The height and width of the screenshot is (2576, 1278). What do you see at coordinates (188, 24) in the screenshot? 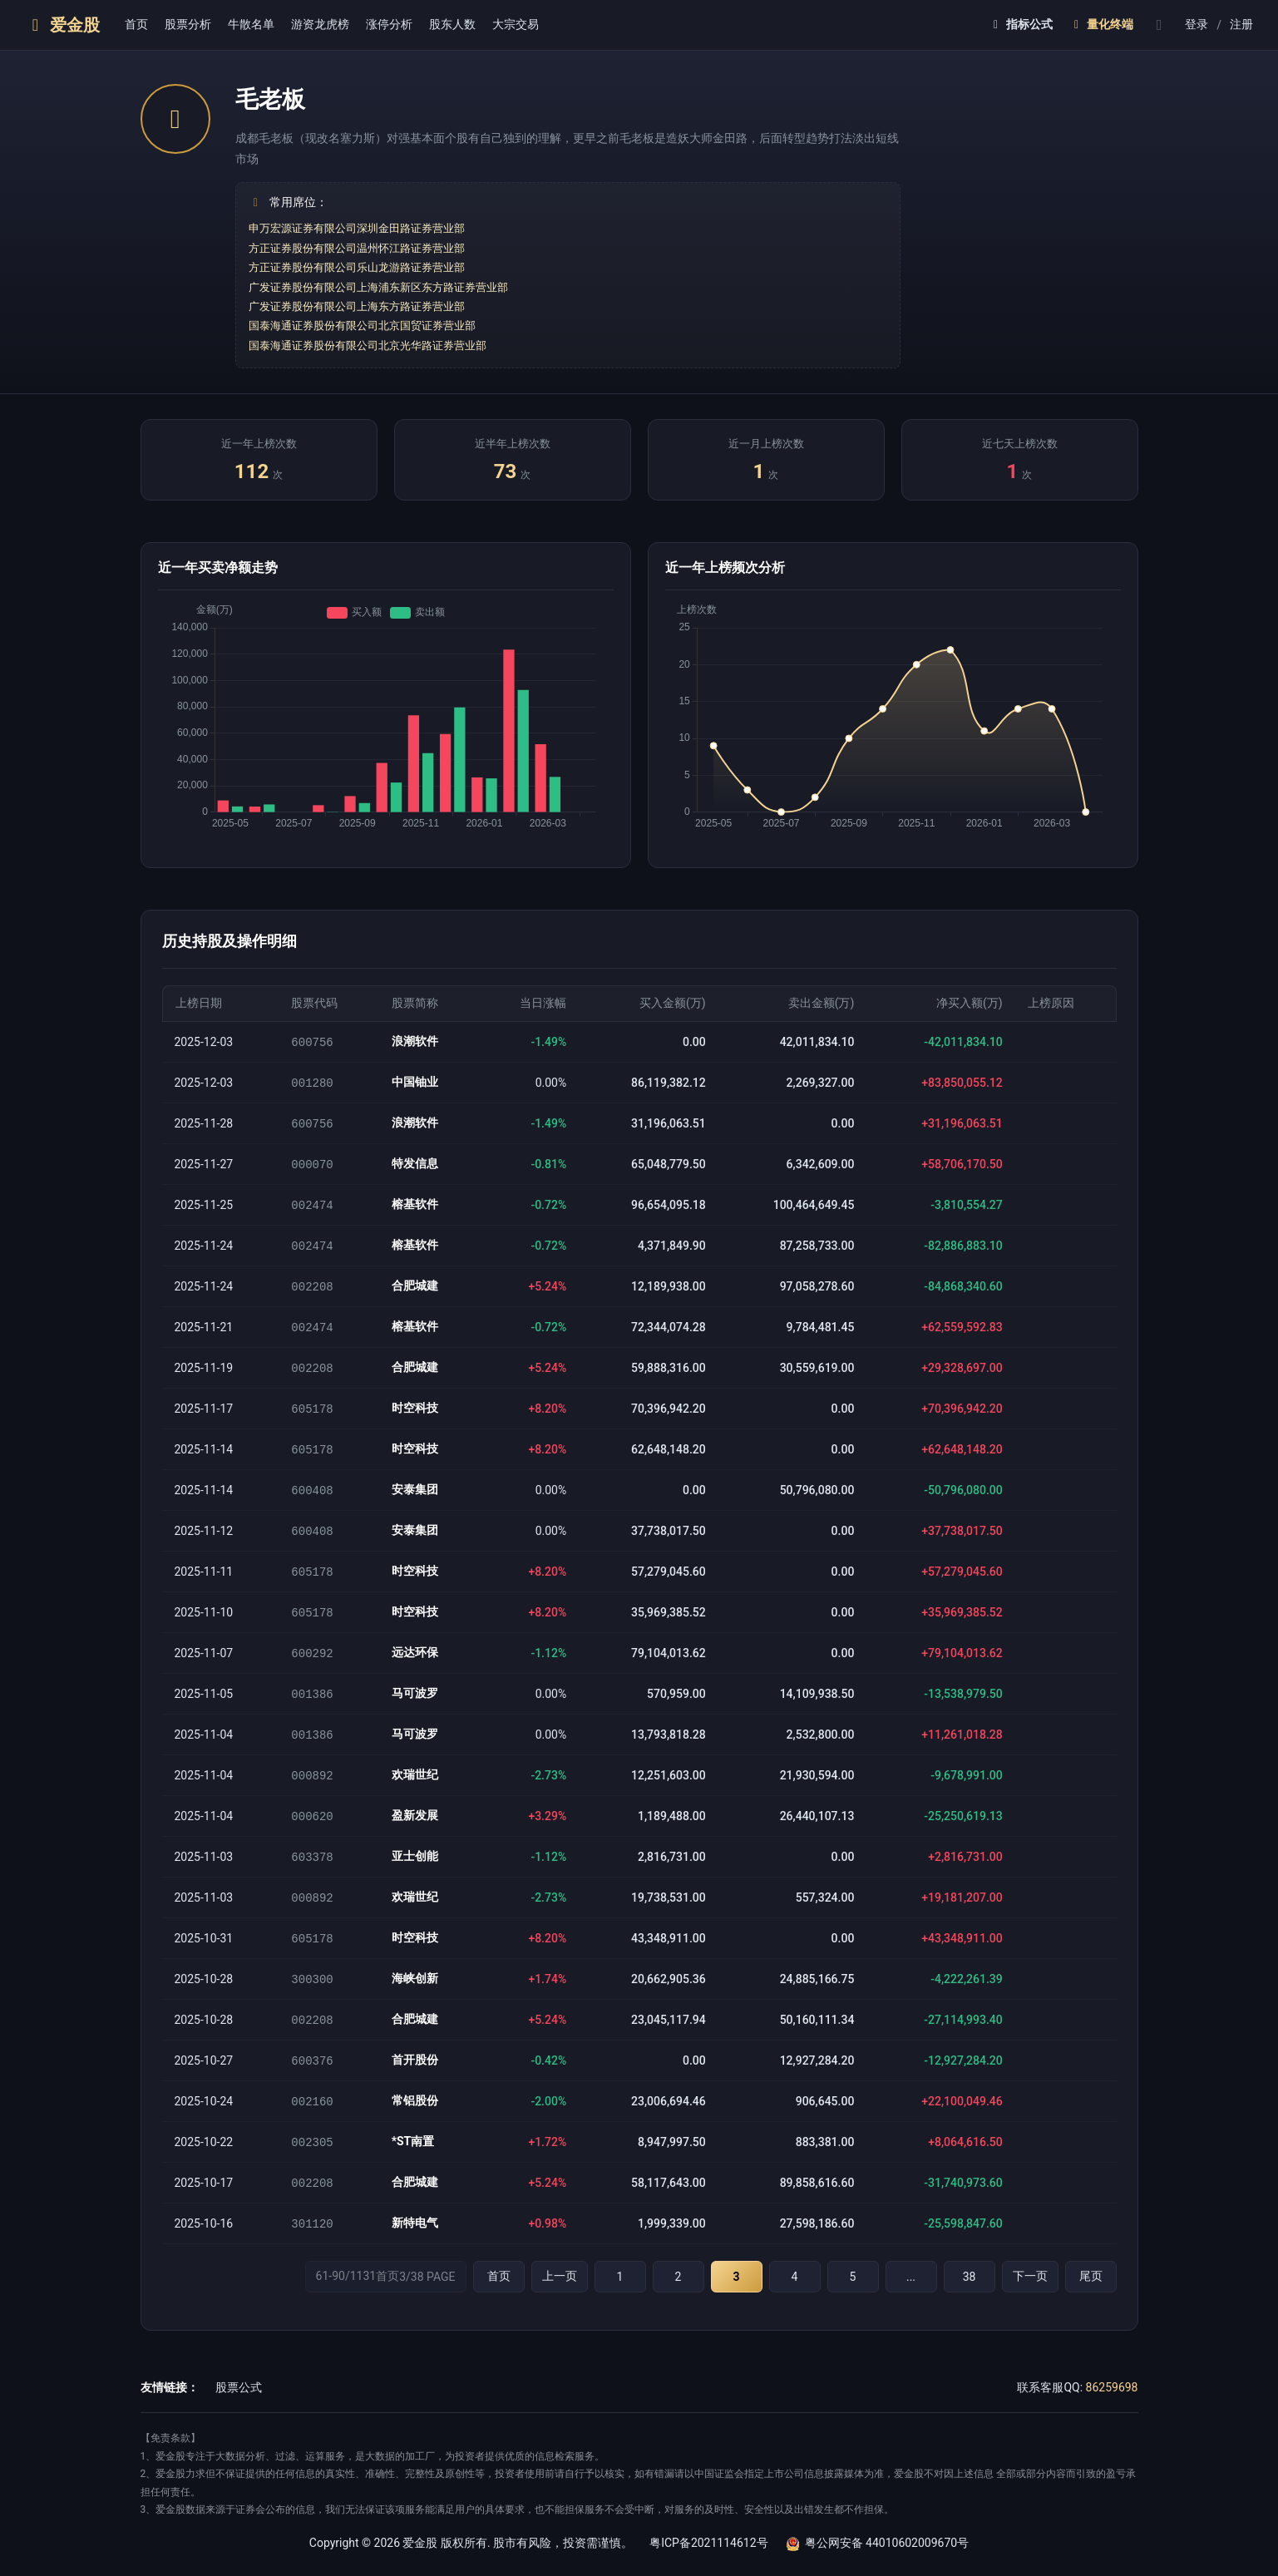
I see `股票分析` at bounding box center [188, 24].